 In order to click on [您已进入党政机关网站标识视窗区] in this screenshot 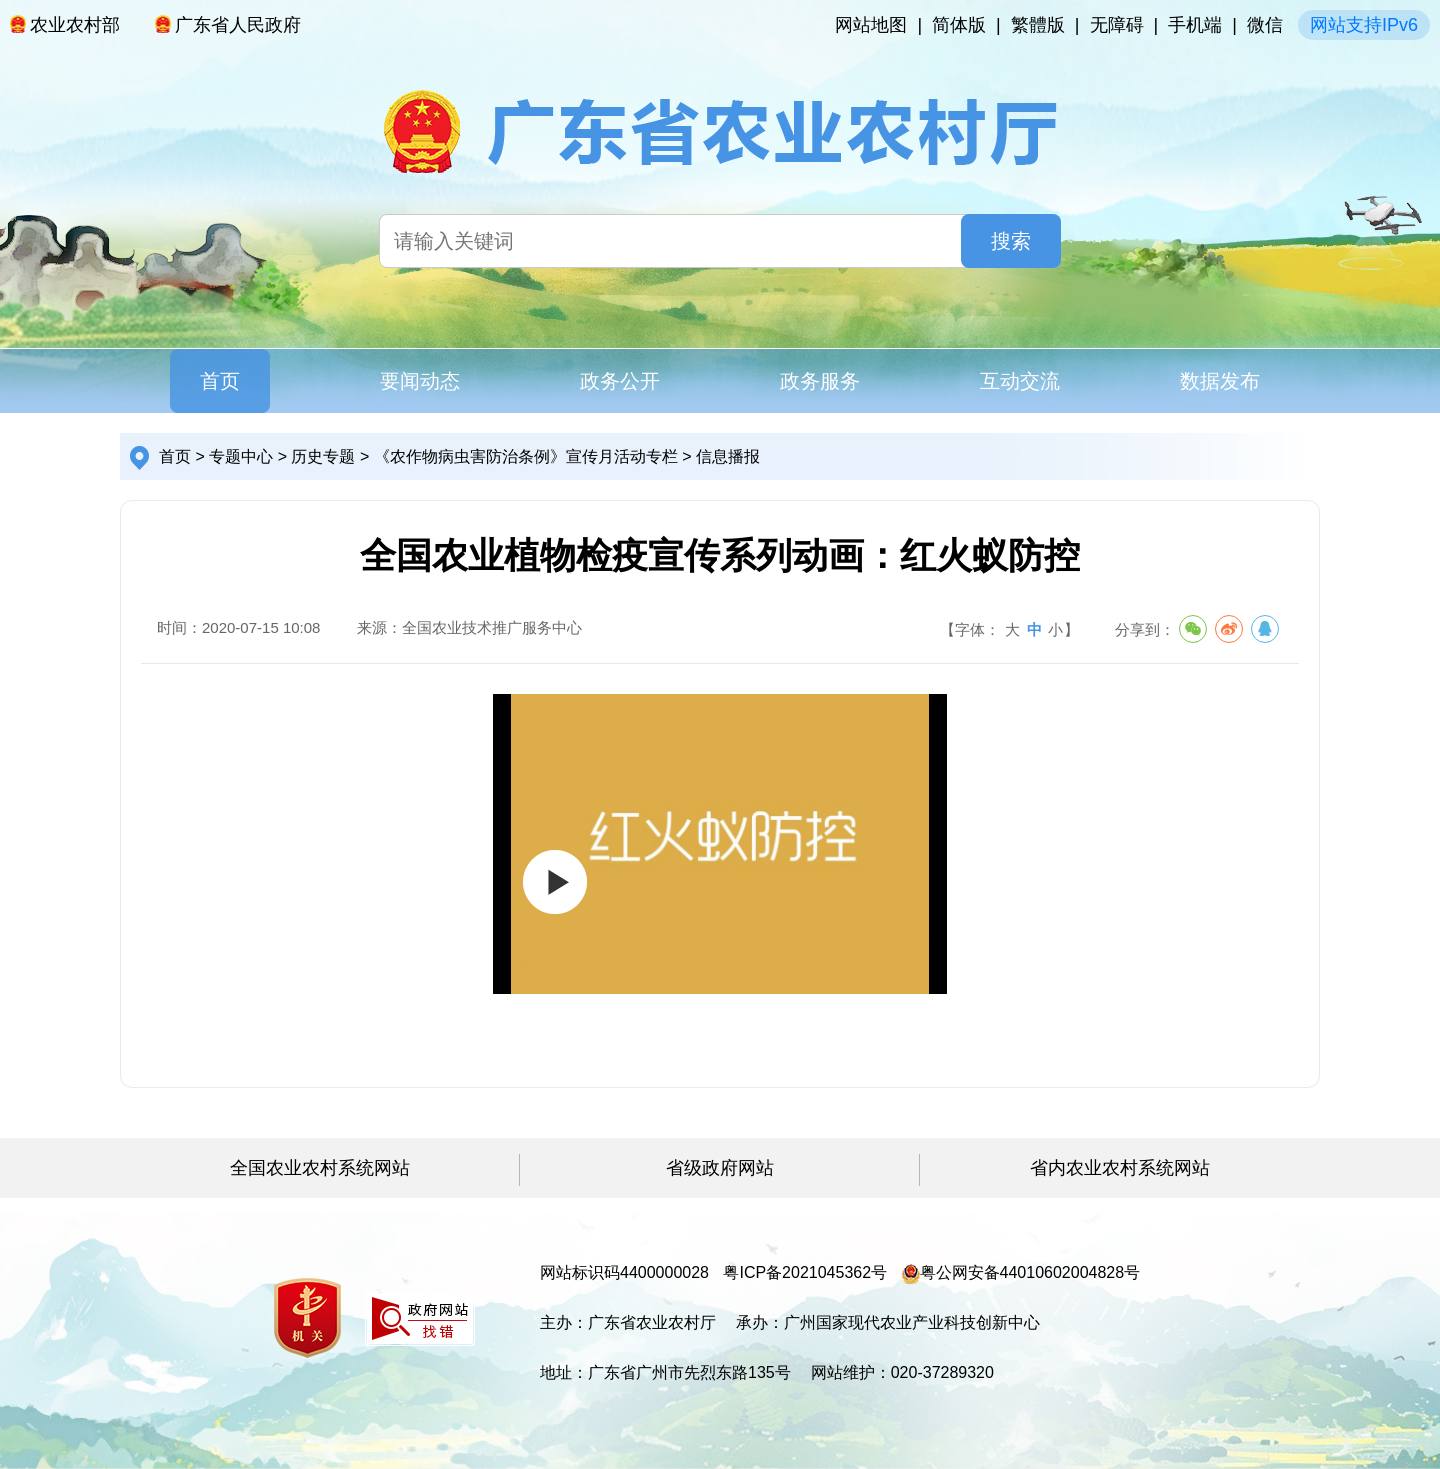, I will do `click(307, 1318)`.